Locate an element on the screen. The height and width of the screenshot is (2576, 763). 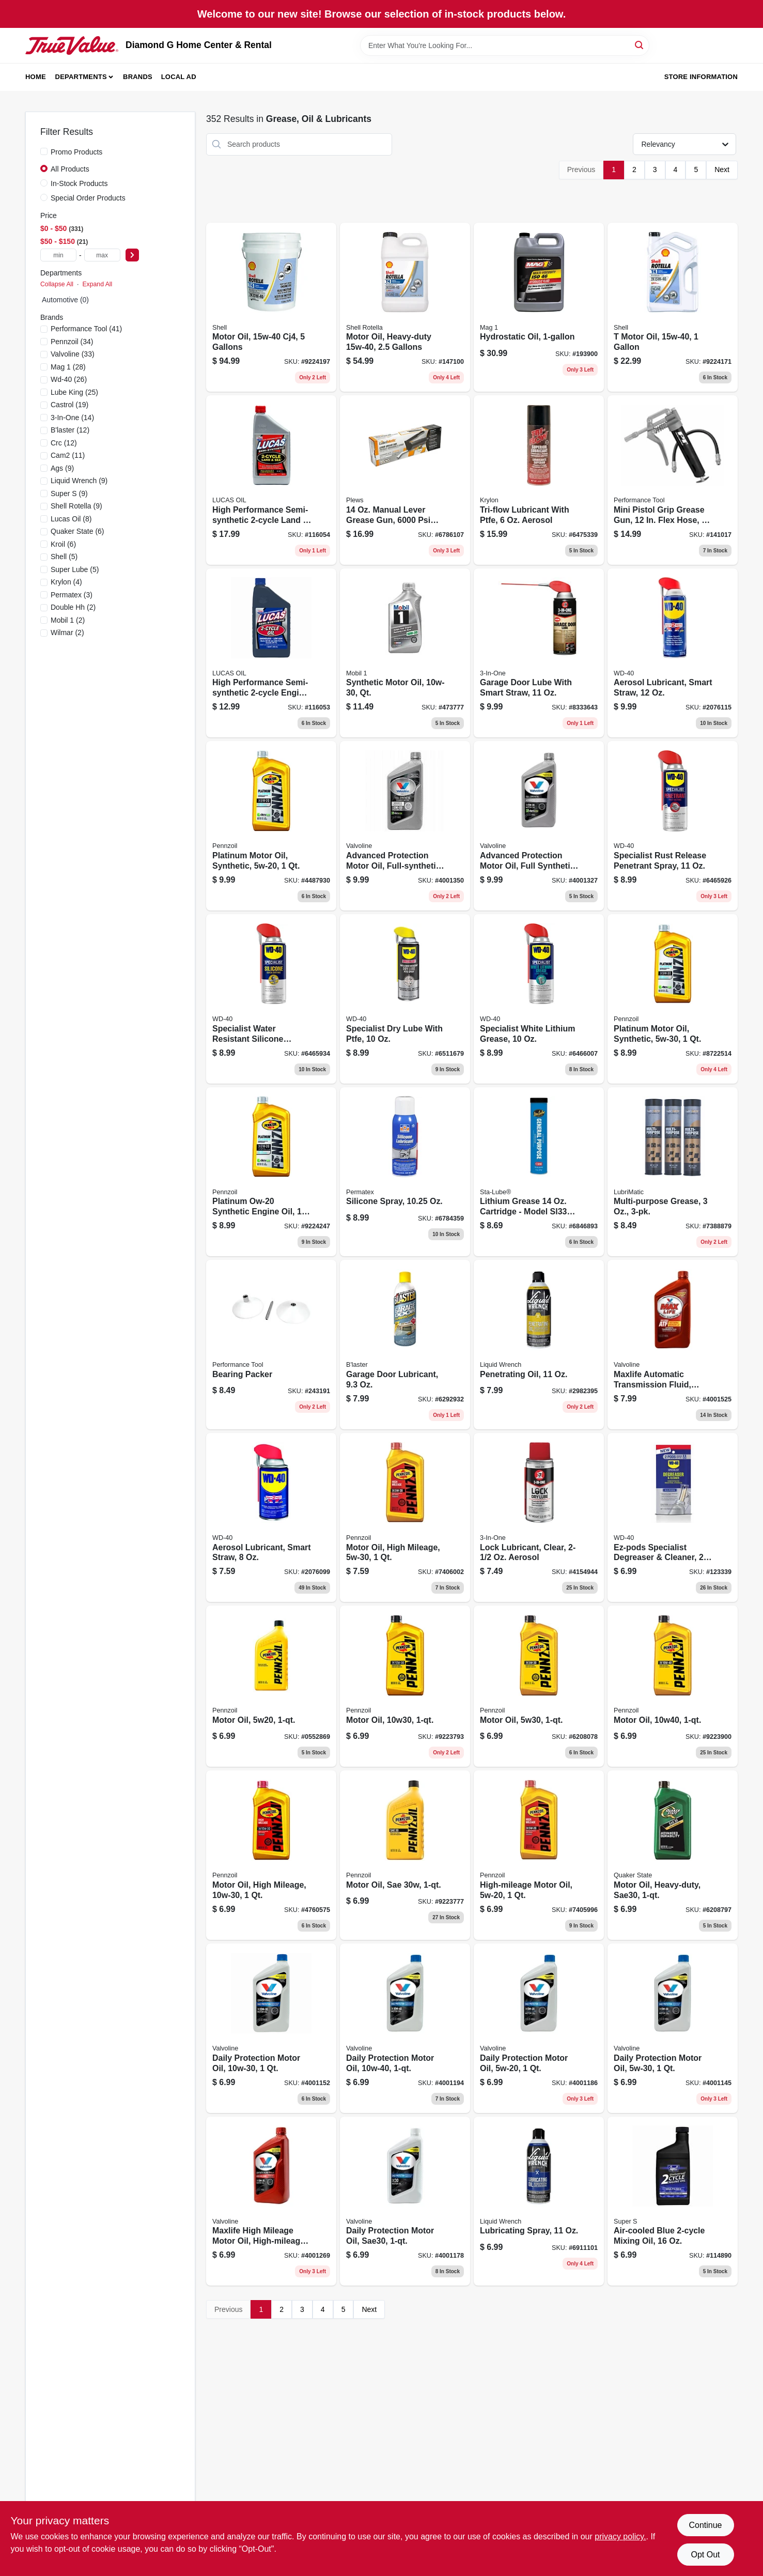
[Go to motor-oil-multi-viscosity-071611936538 product page] is located at coordinates (673, 1686).